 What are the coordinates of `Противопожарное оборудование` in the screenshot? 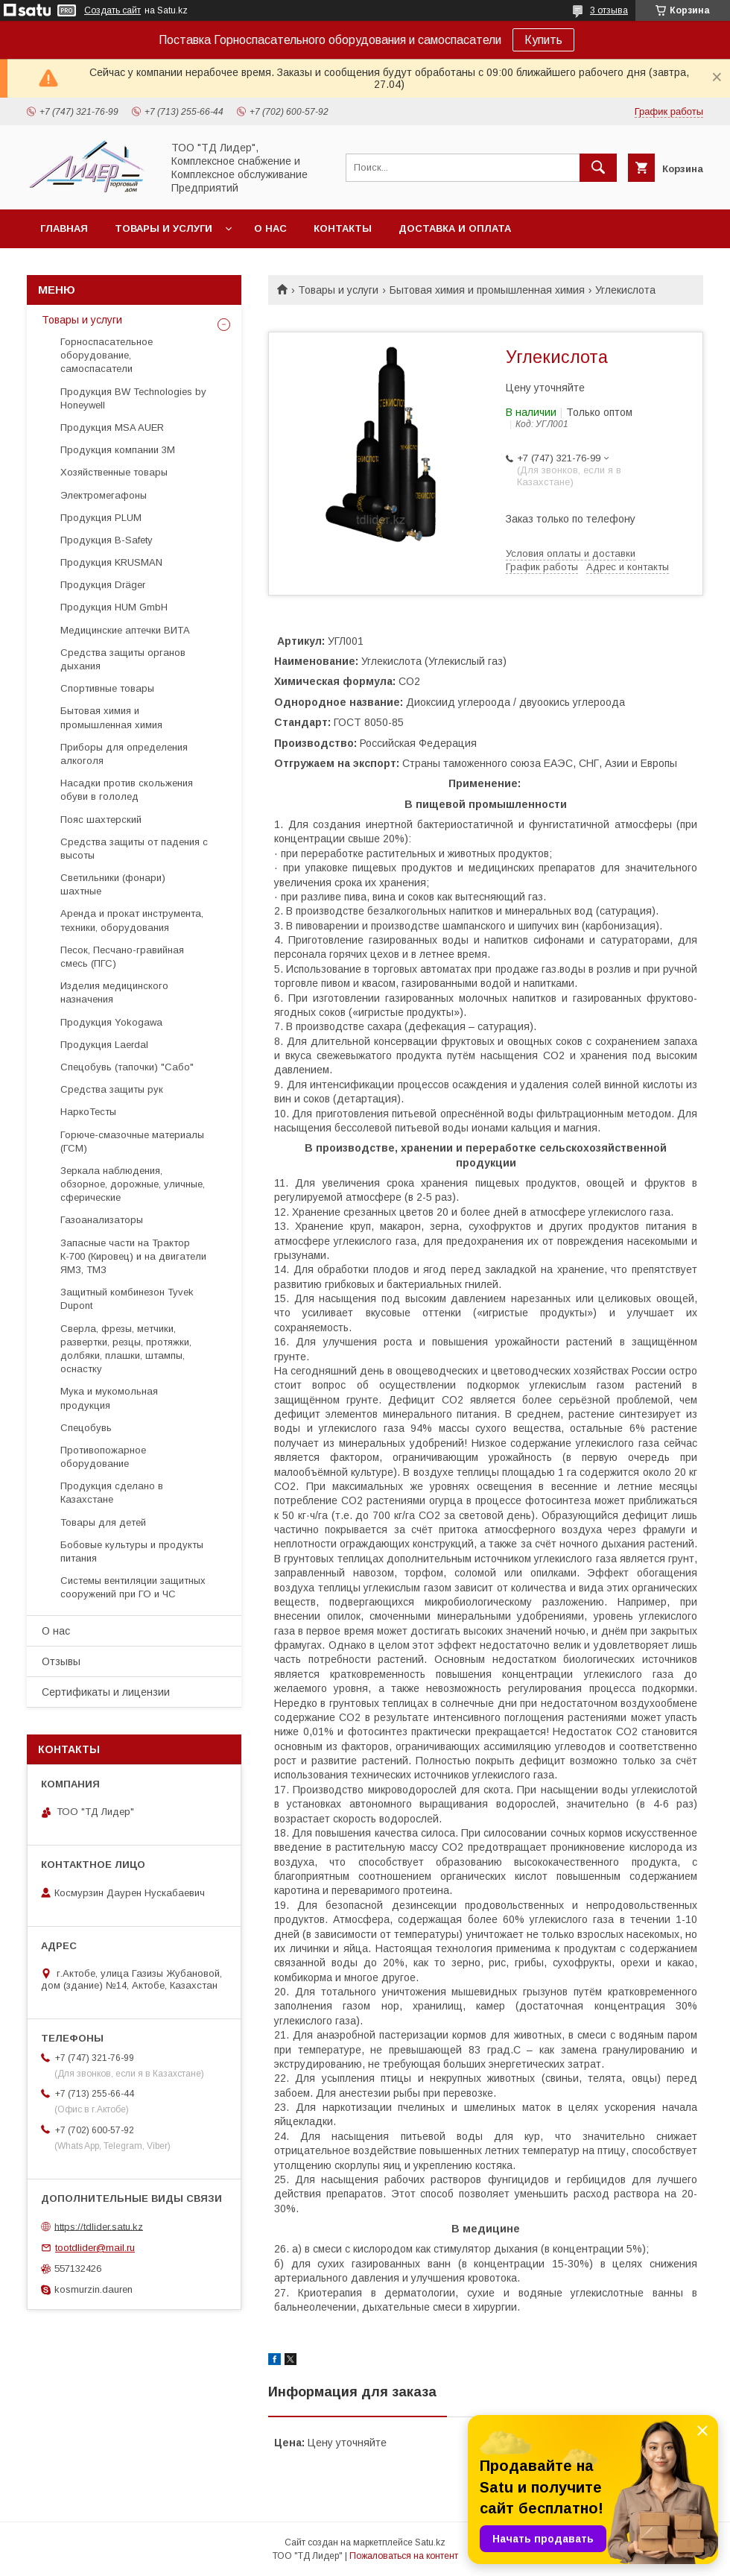 It's located at (103, 1457).